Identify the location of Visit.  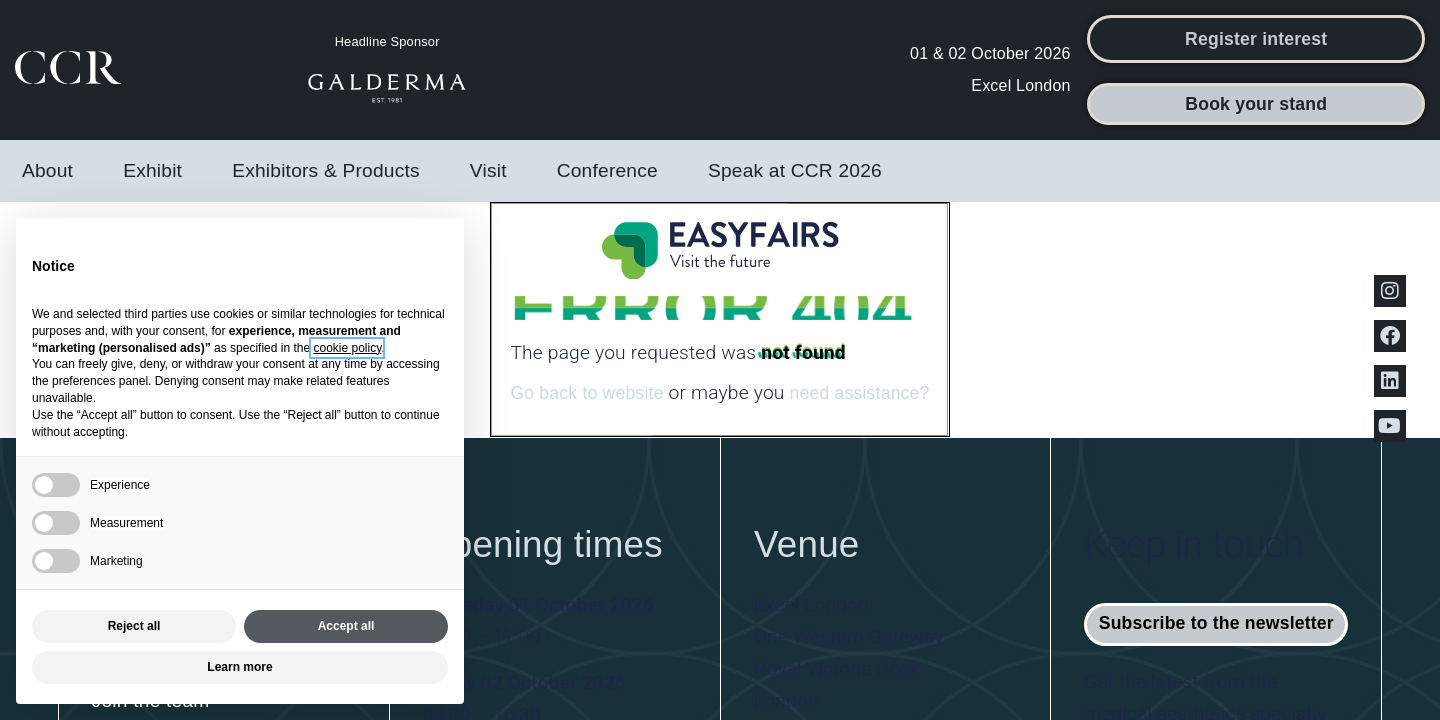
(493, 170).